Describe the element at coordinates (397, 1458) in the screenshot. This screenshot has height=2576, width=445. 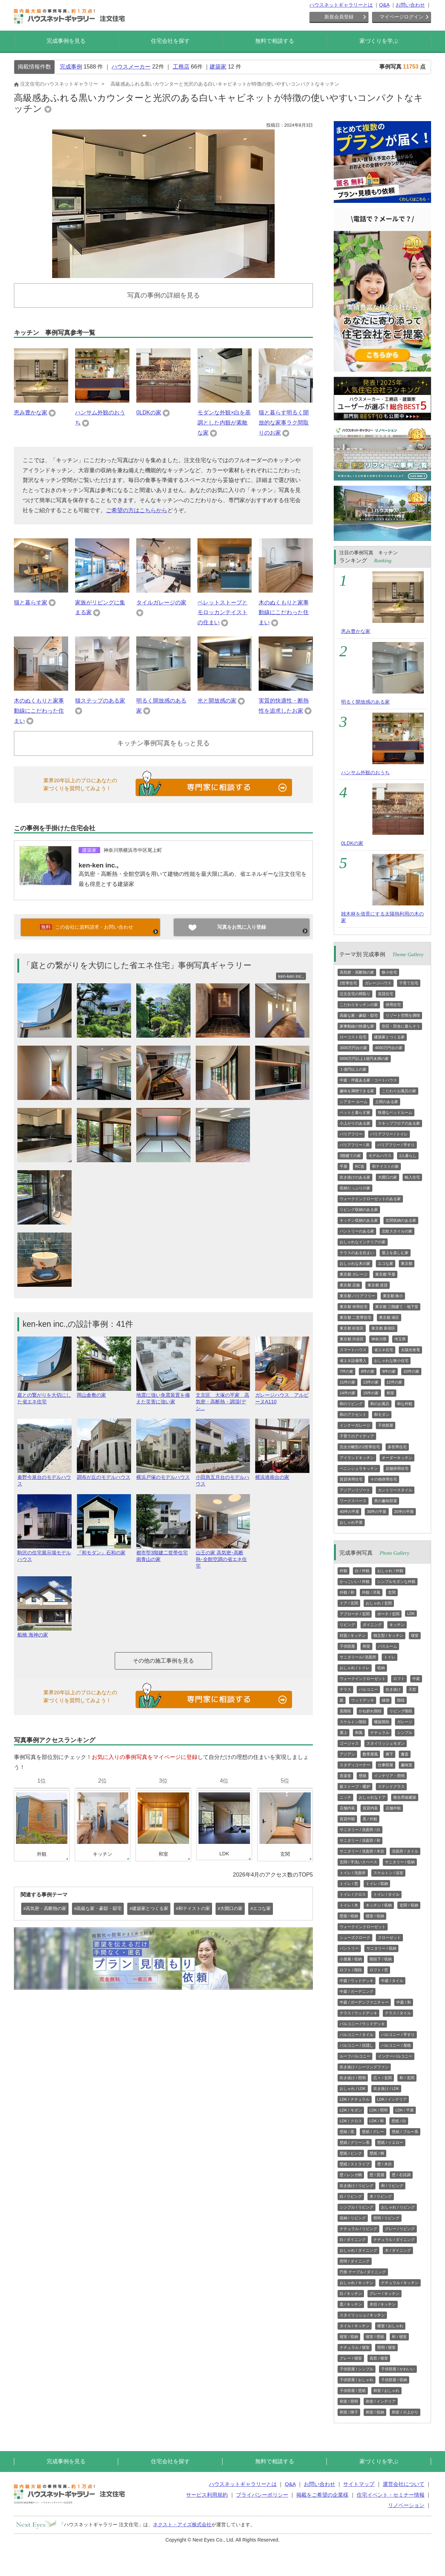
I see `オーダーキッチン` at that location.